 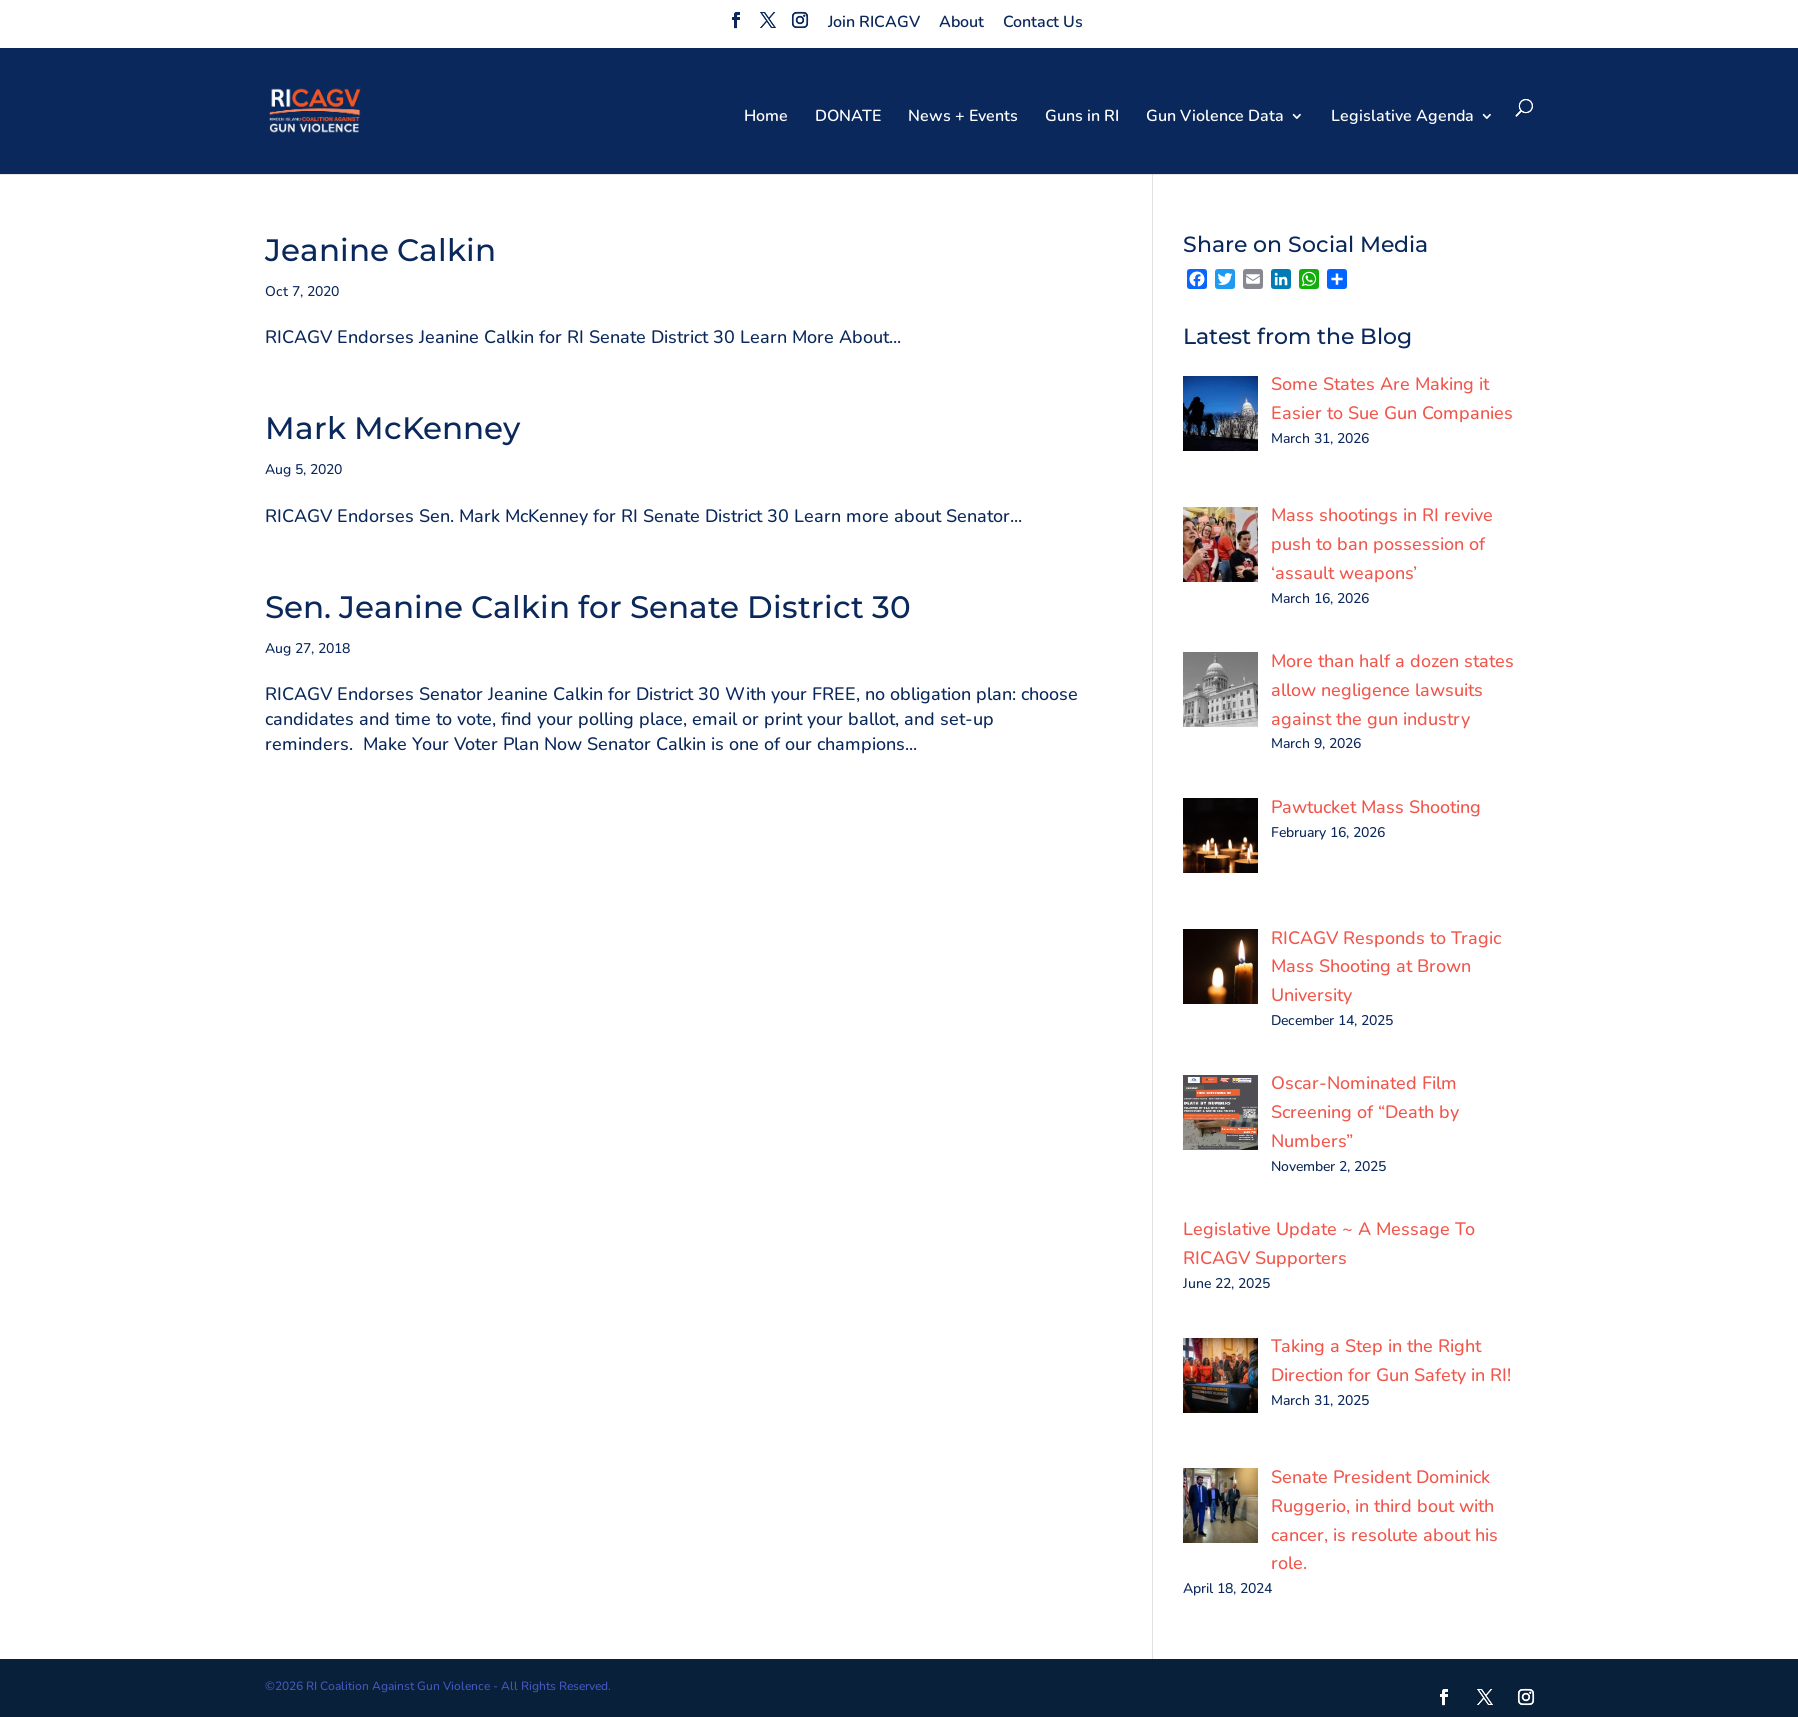 What do you see at coordinates (1215, 118) in the screenshot?
I see `Gun Violence Data` at bounding box center [1215, 118].